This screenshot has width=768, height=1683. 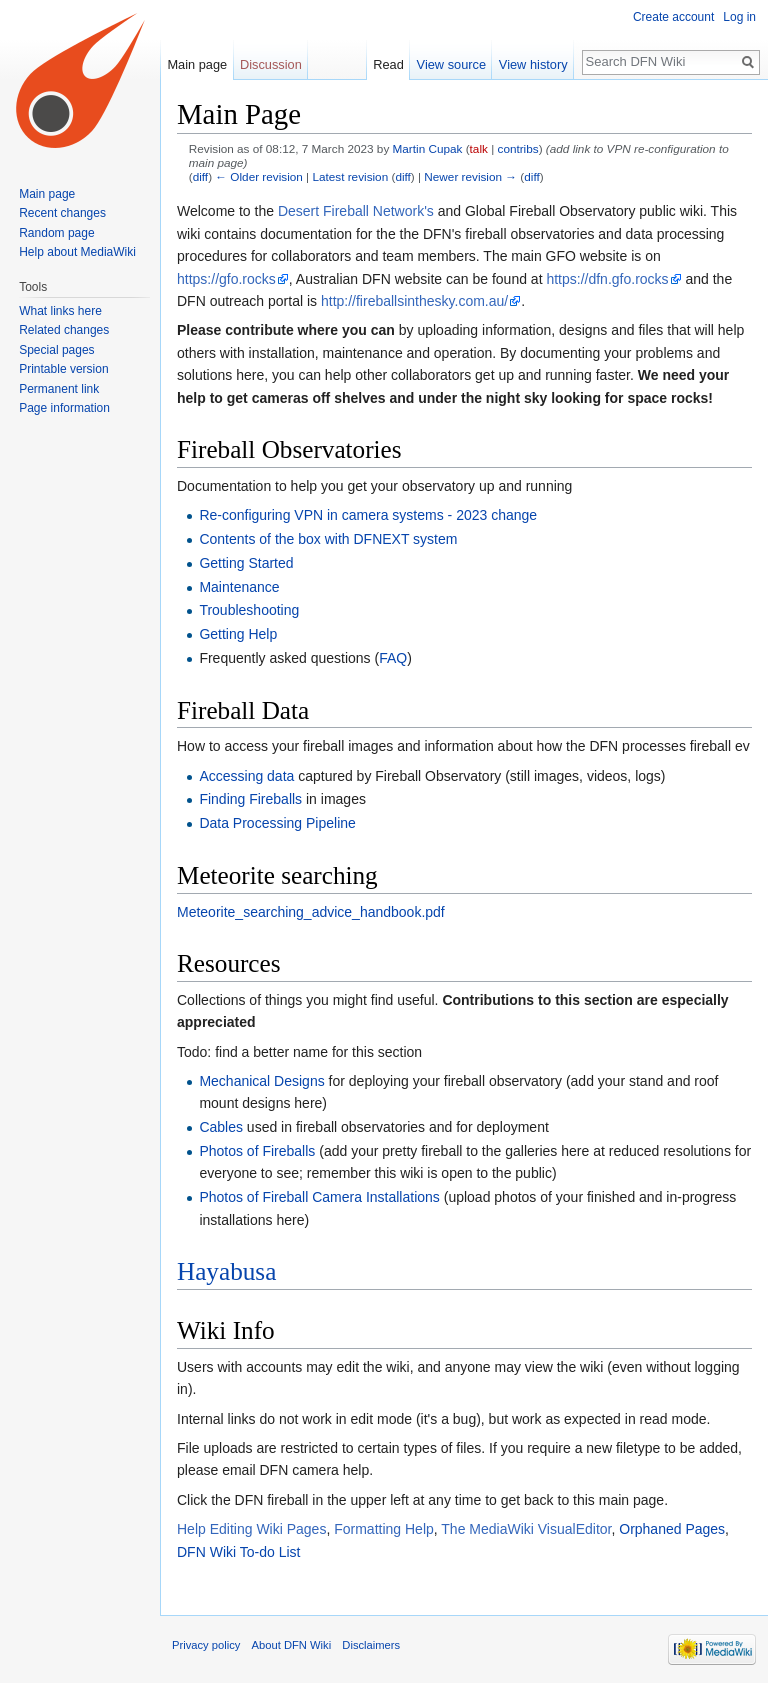 I want to click on Troubleshooting, so click(x=249, y=610).